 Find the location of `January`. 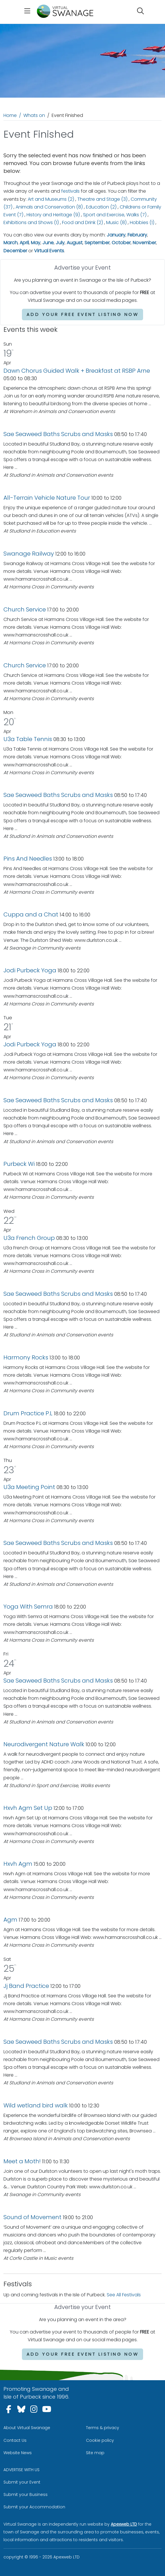

January is located at coordinates (116, 235).